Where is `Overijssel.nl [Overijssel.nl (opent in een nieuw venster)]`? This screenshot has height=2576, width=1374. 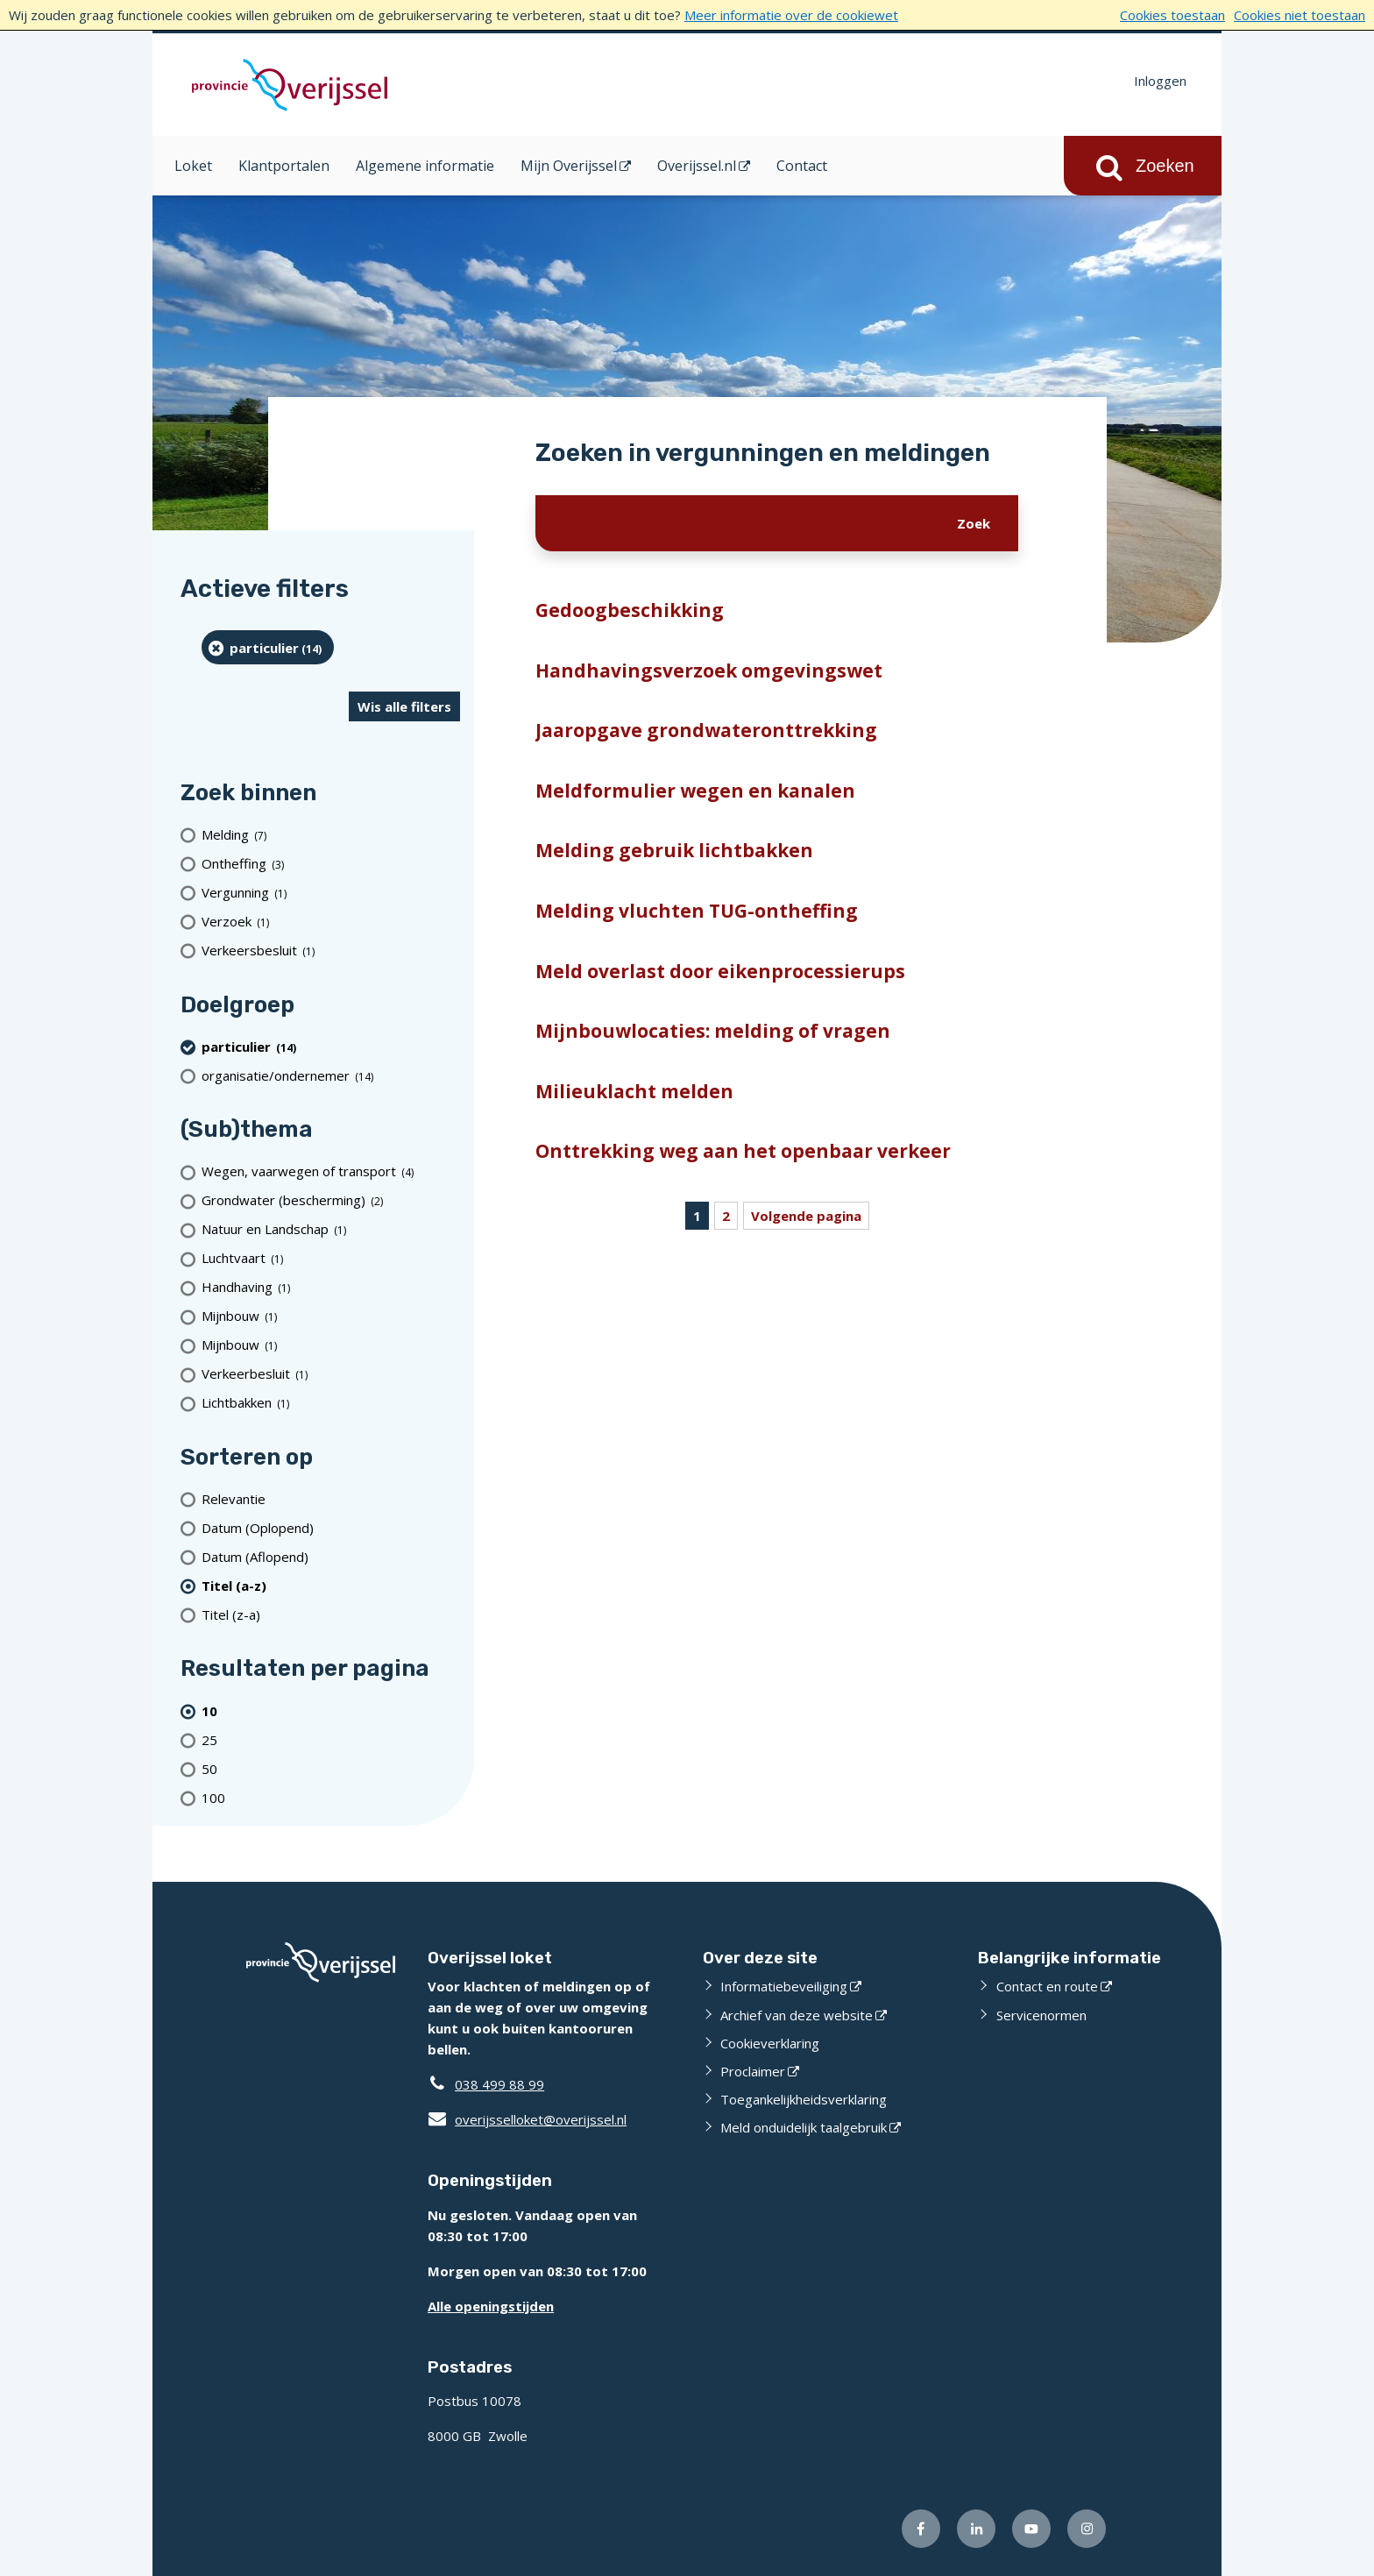
Overijssel.nl [Overijssel.nl (opent in een nieuw venster)] is located at coordinates (696, 165).